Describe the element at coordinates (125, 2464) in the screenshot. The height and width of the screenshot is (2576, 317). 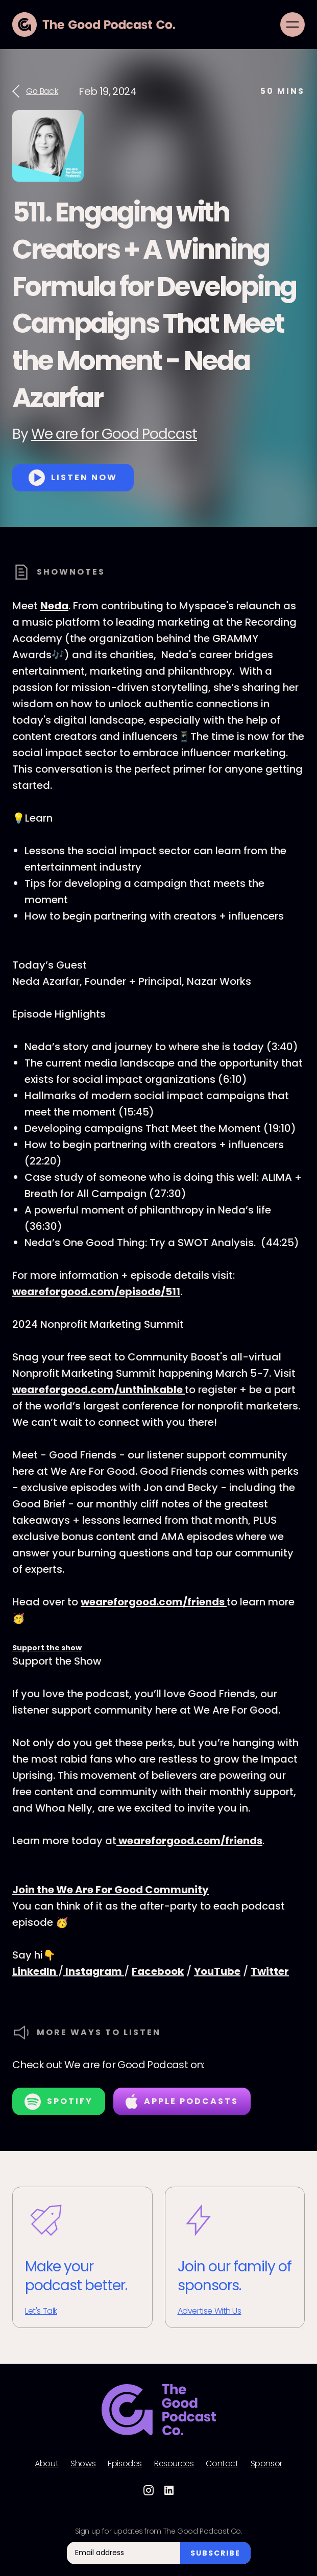
I see `Episodes` at that location.